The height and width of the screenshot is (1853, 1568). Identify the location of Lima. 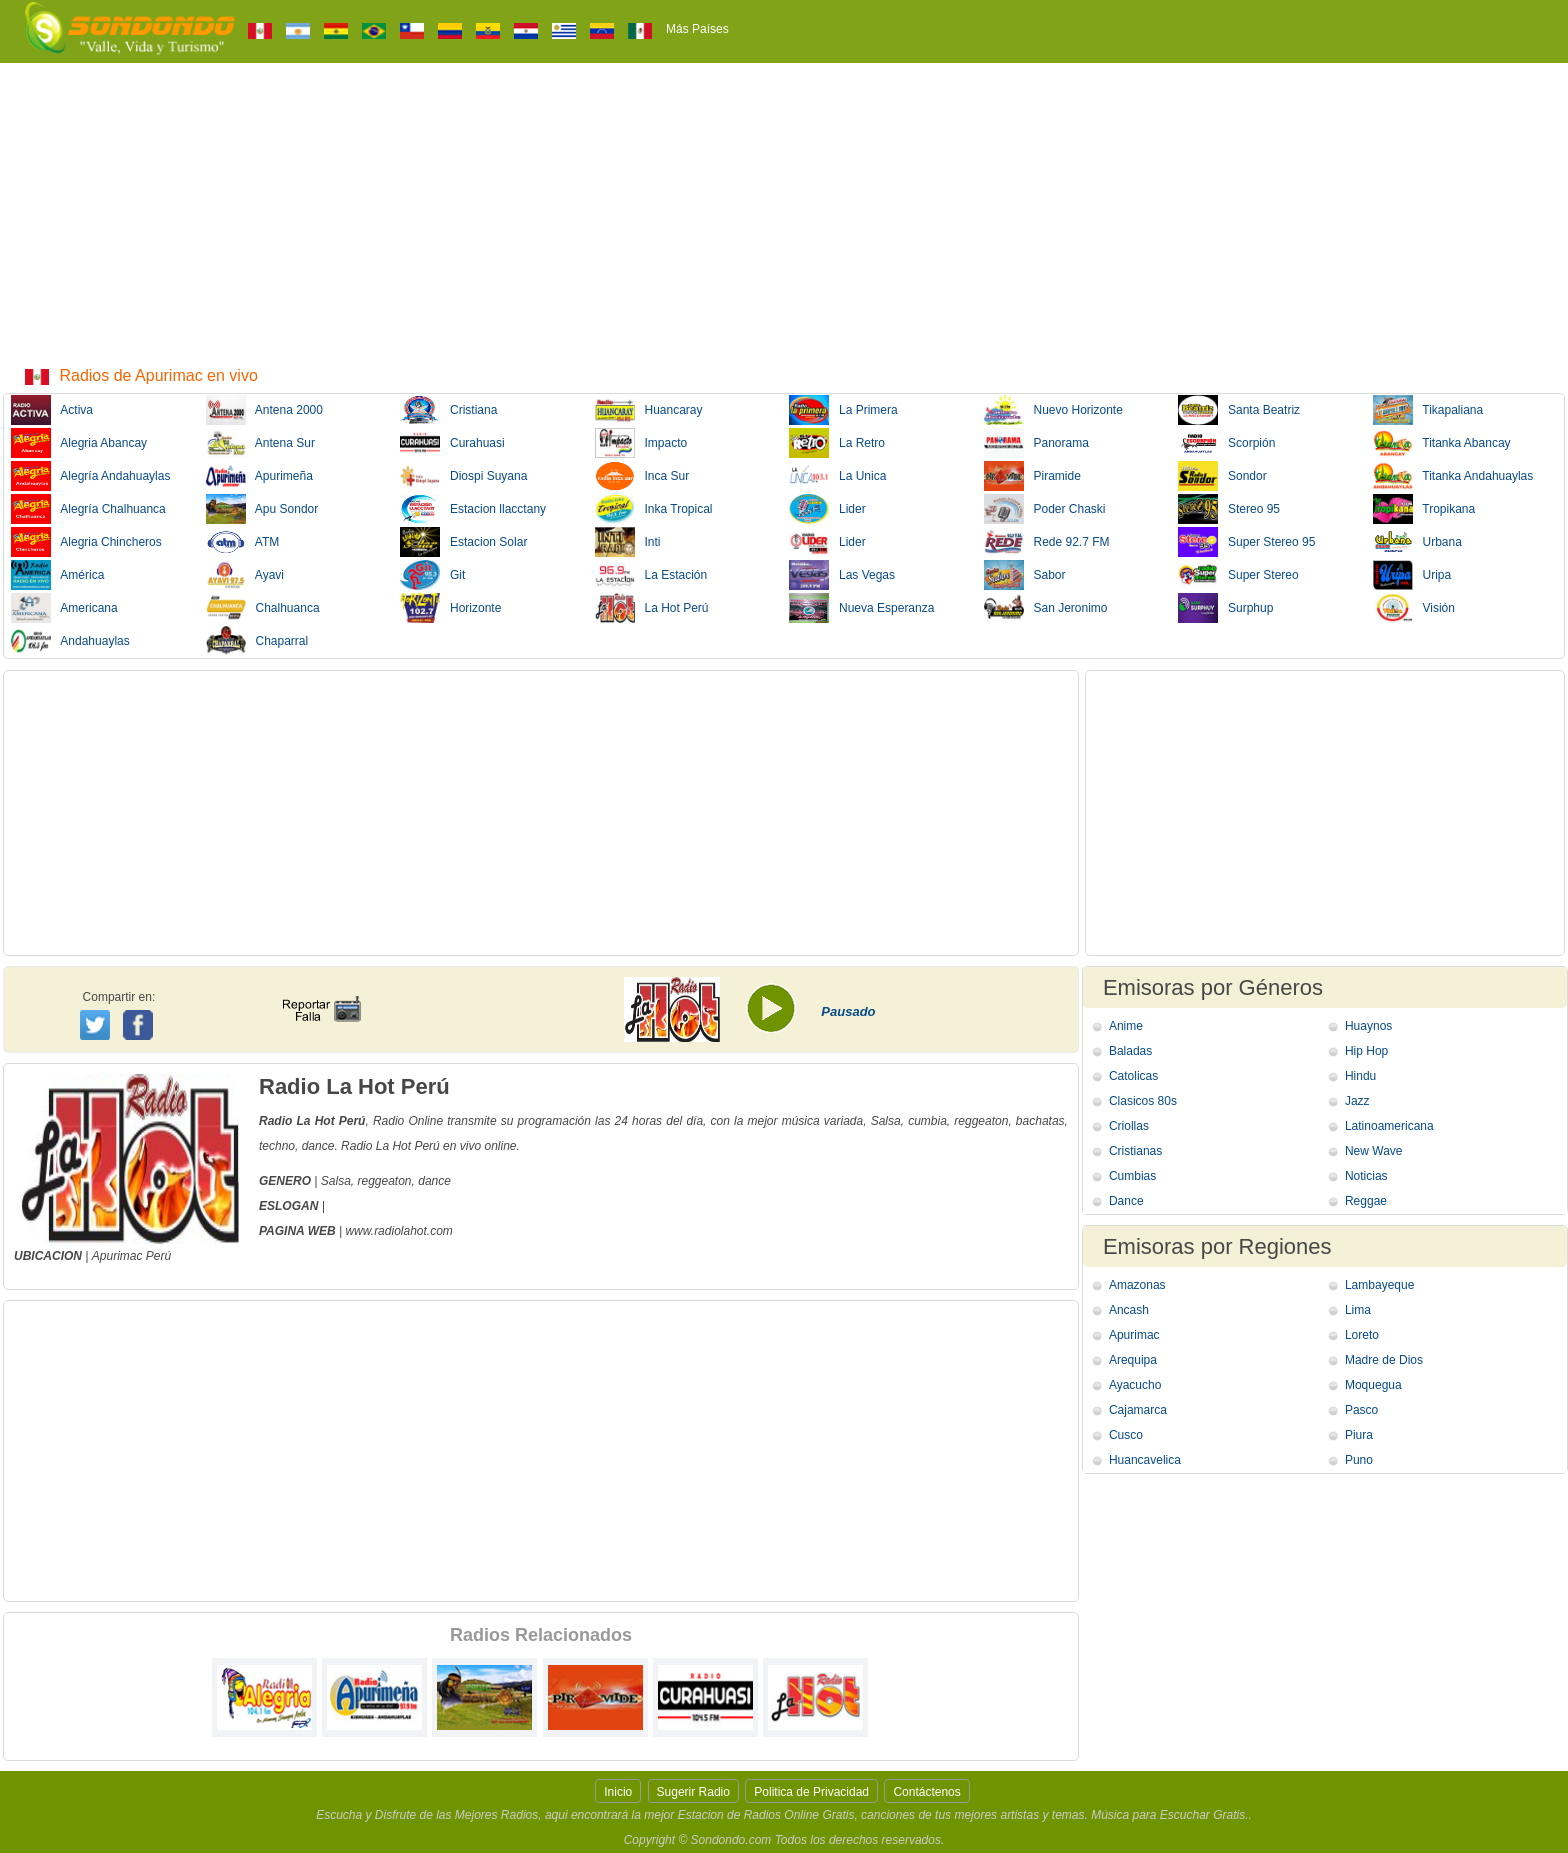
(1358, 1310).